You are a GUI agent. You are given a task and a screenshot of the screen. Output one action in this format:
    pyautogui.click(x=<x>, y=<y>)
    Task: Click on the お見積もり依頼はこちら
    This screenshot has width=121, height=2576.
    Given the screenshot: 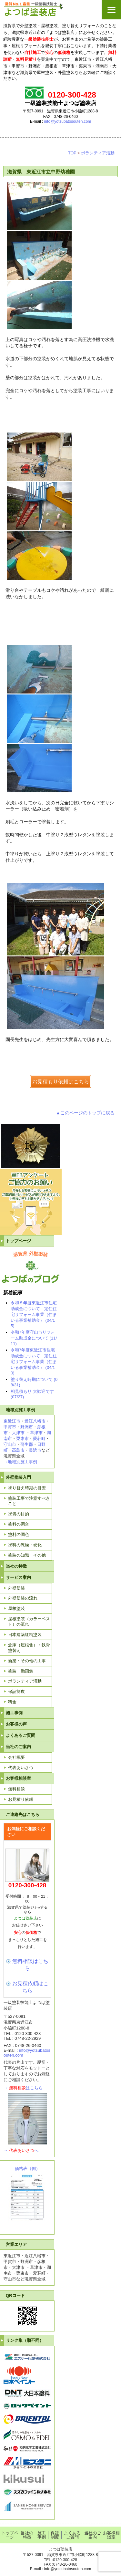 What is the action you would take?
    pyautogui.click(x=60, y=1081)
    